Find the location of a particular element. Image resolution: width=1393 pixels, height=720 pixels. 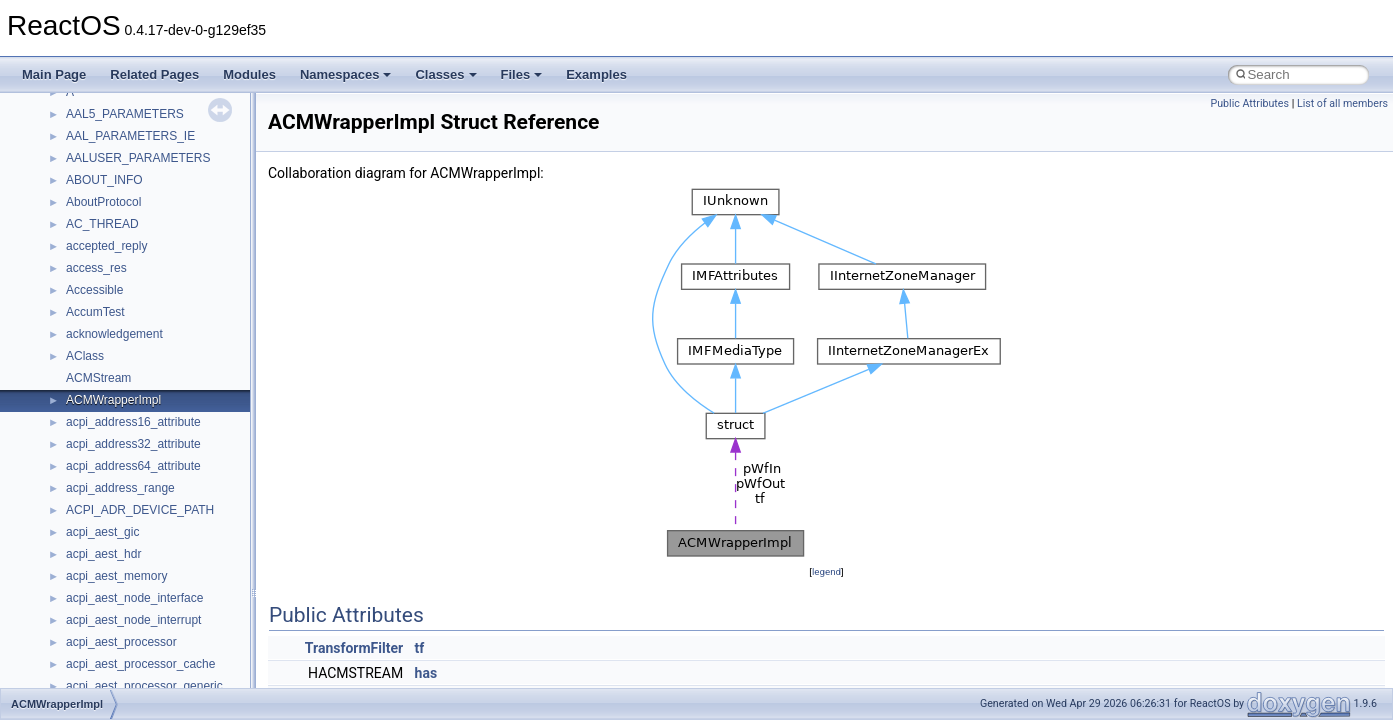

__crt_signal_action_t is located at coordinates (122, 589).